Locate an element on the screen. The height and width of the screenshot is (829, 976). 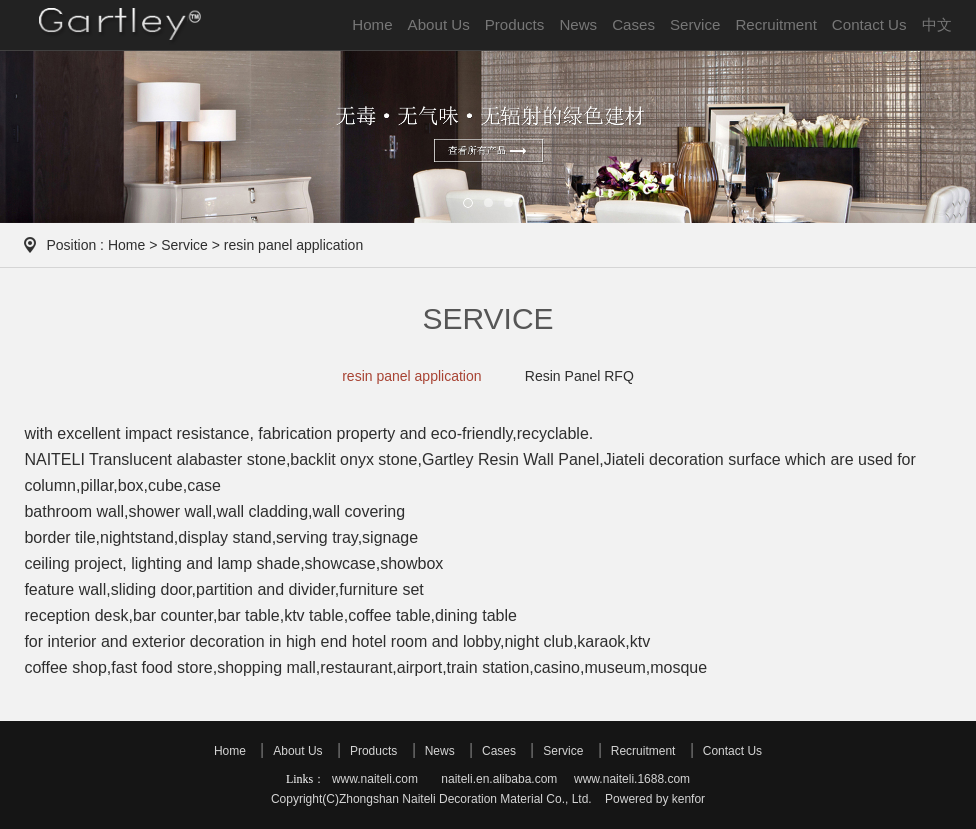
Resin Panel RFQ is located at coordinates (579, 376).